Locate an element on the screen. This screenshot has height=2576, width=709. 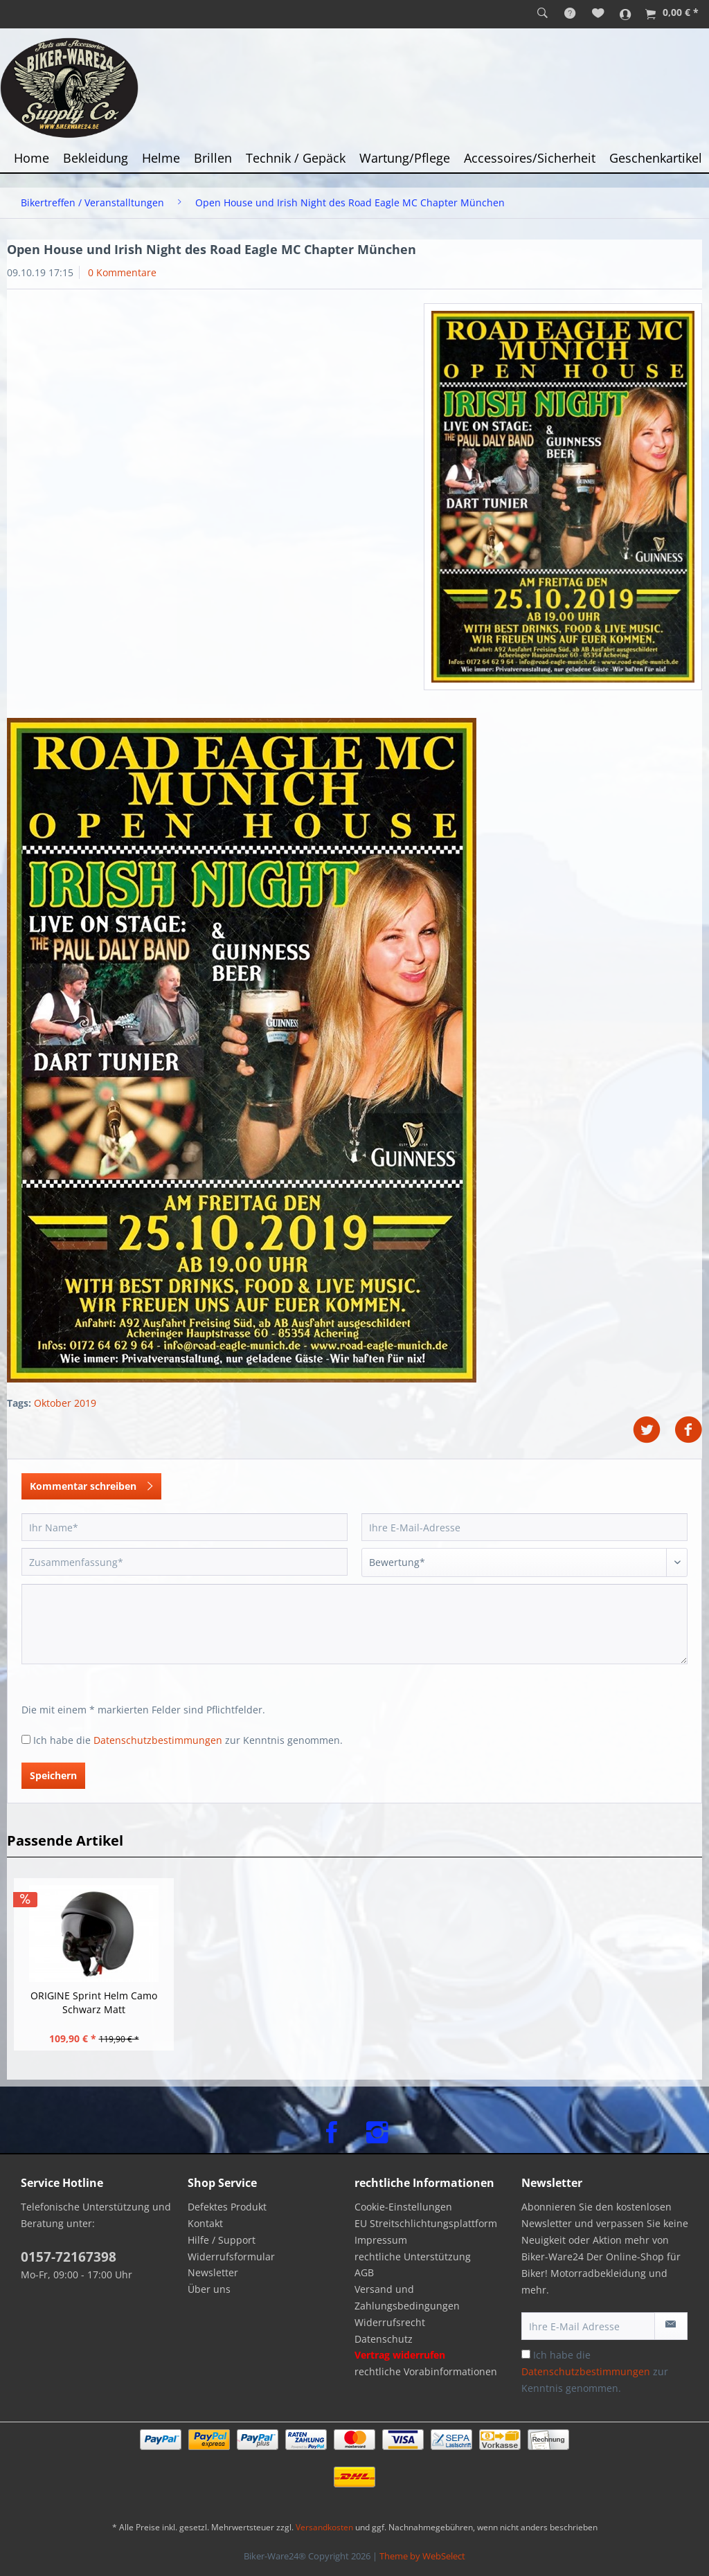
Theme by WebSelect is located at coordinates (422, 2556).